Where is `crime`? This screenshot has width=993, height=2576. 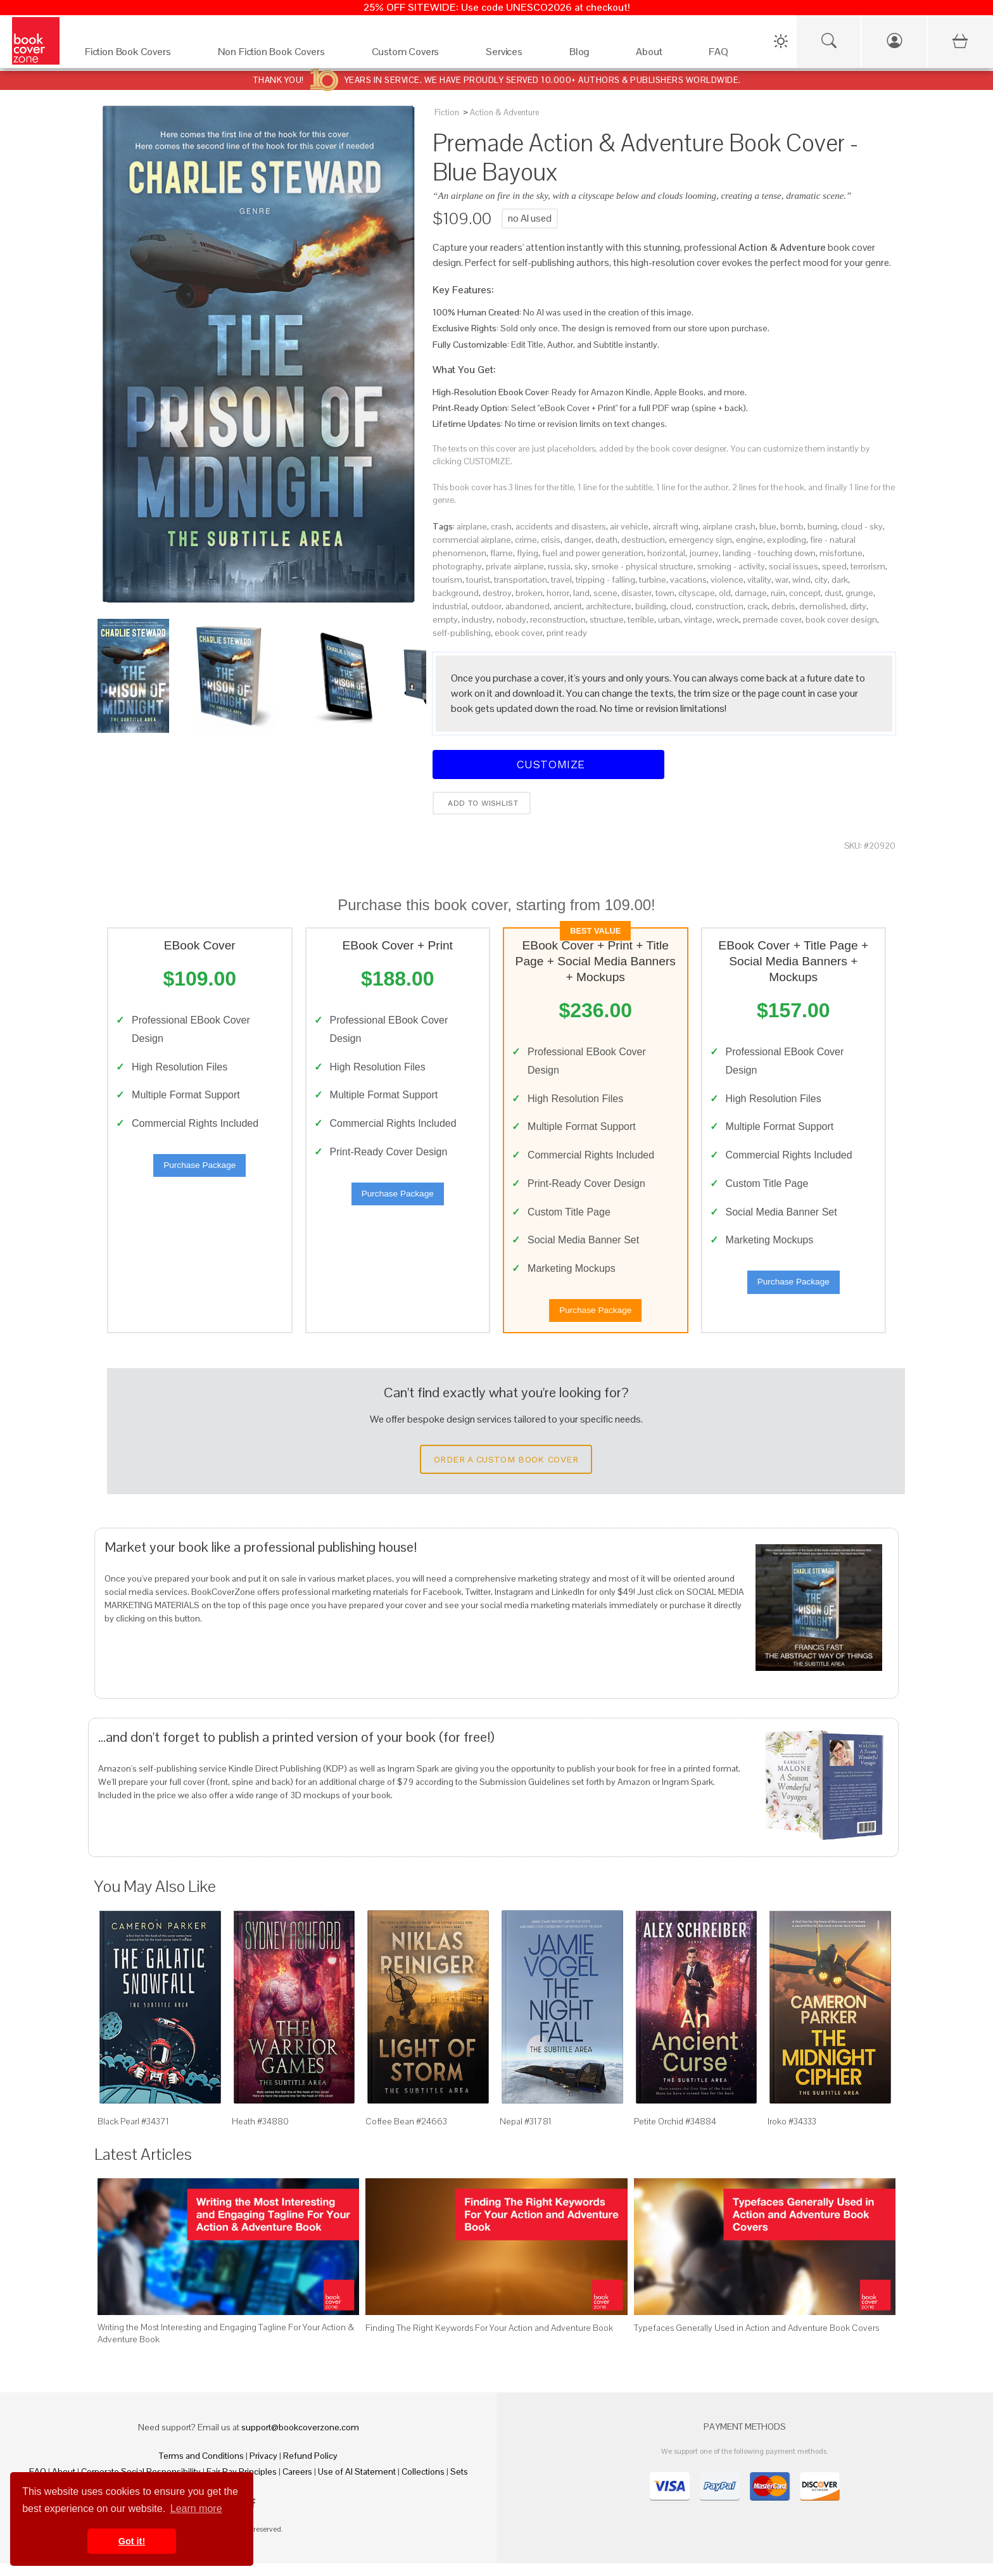
crime is located at coordinates (526, 539).